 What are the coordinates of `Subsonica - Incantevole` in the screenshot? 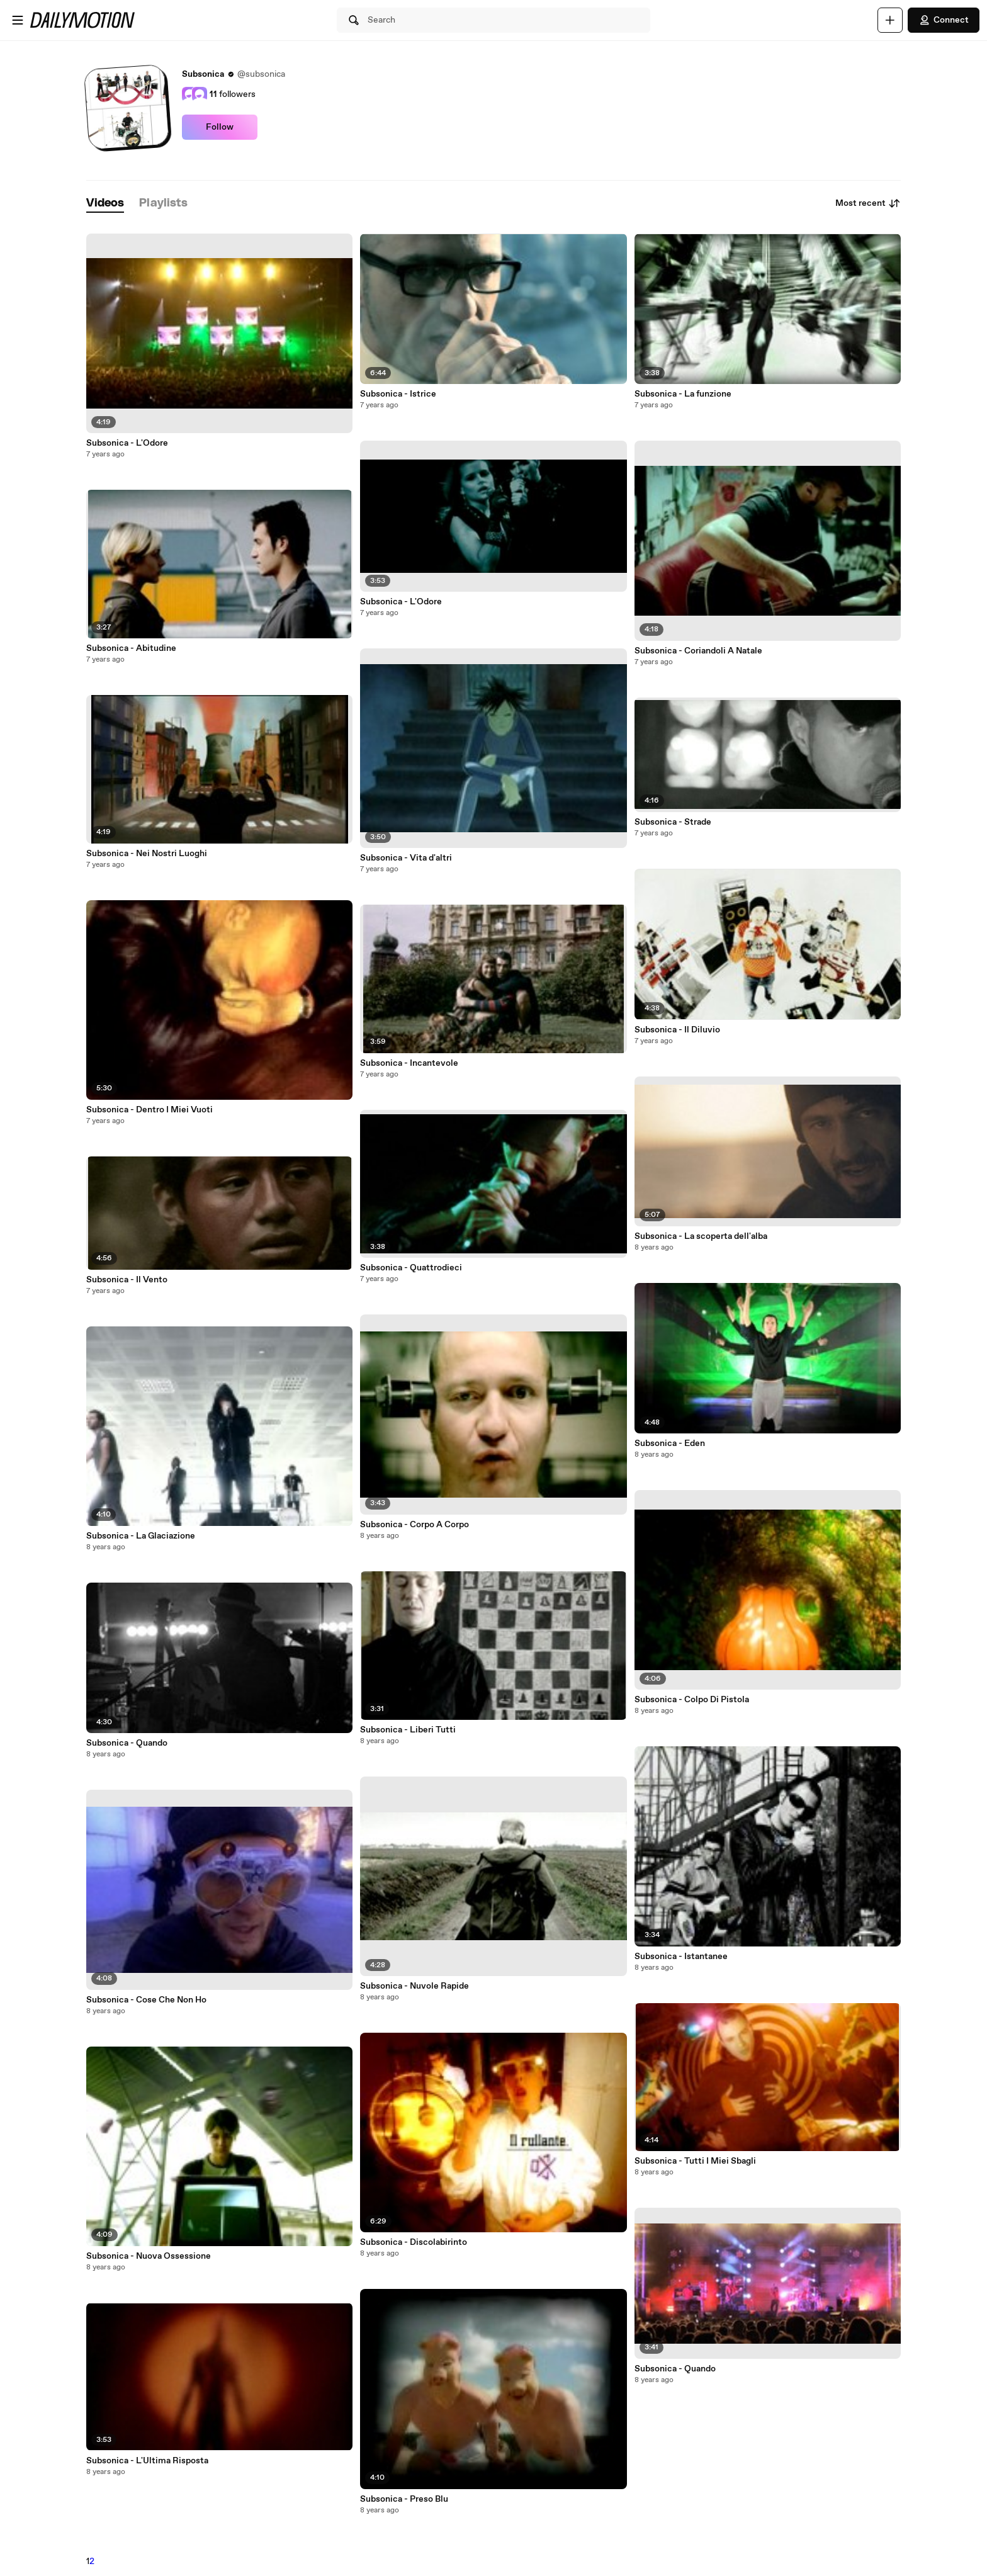 It's located at (409, 1063).